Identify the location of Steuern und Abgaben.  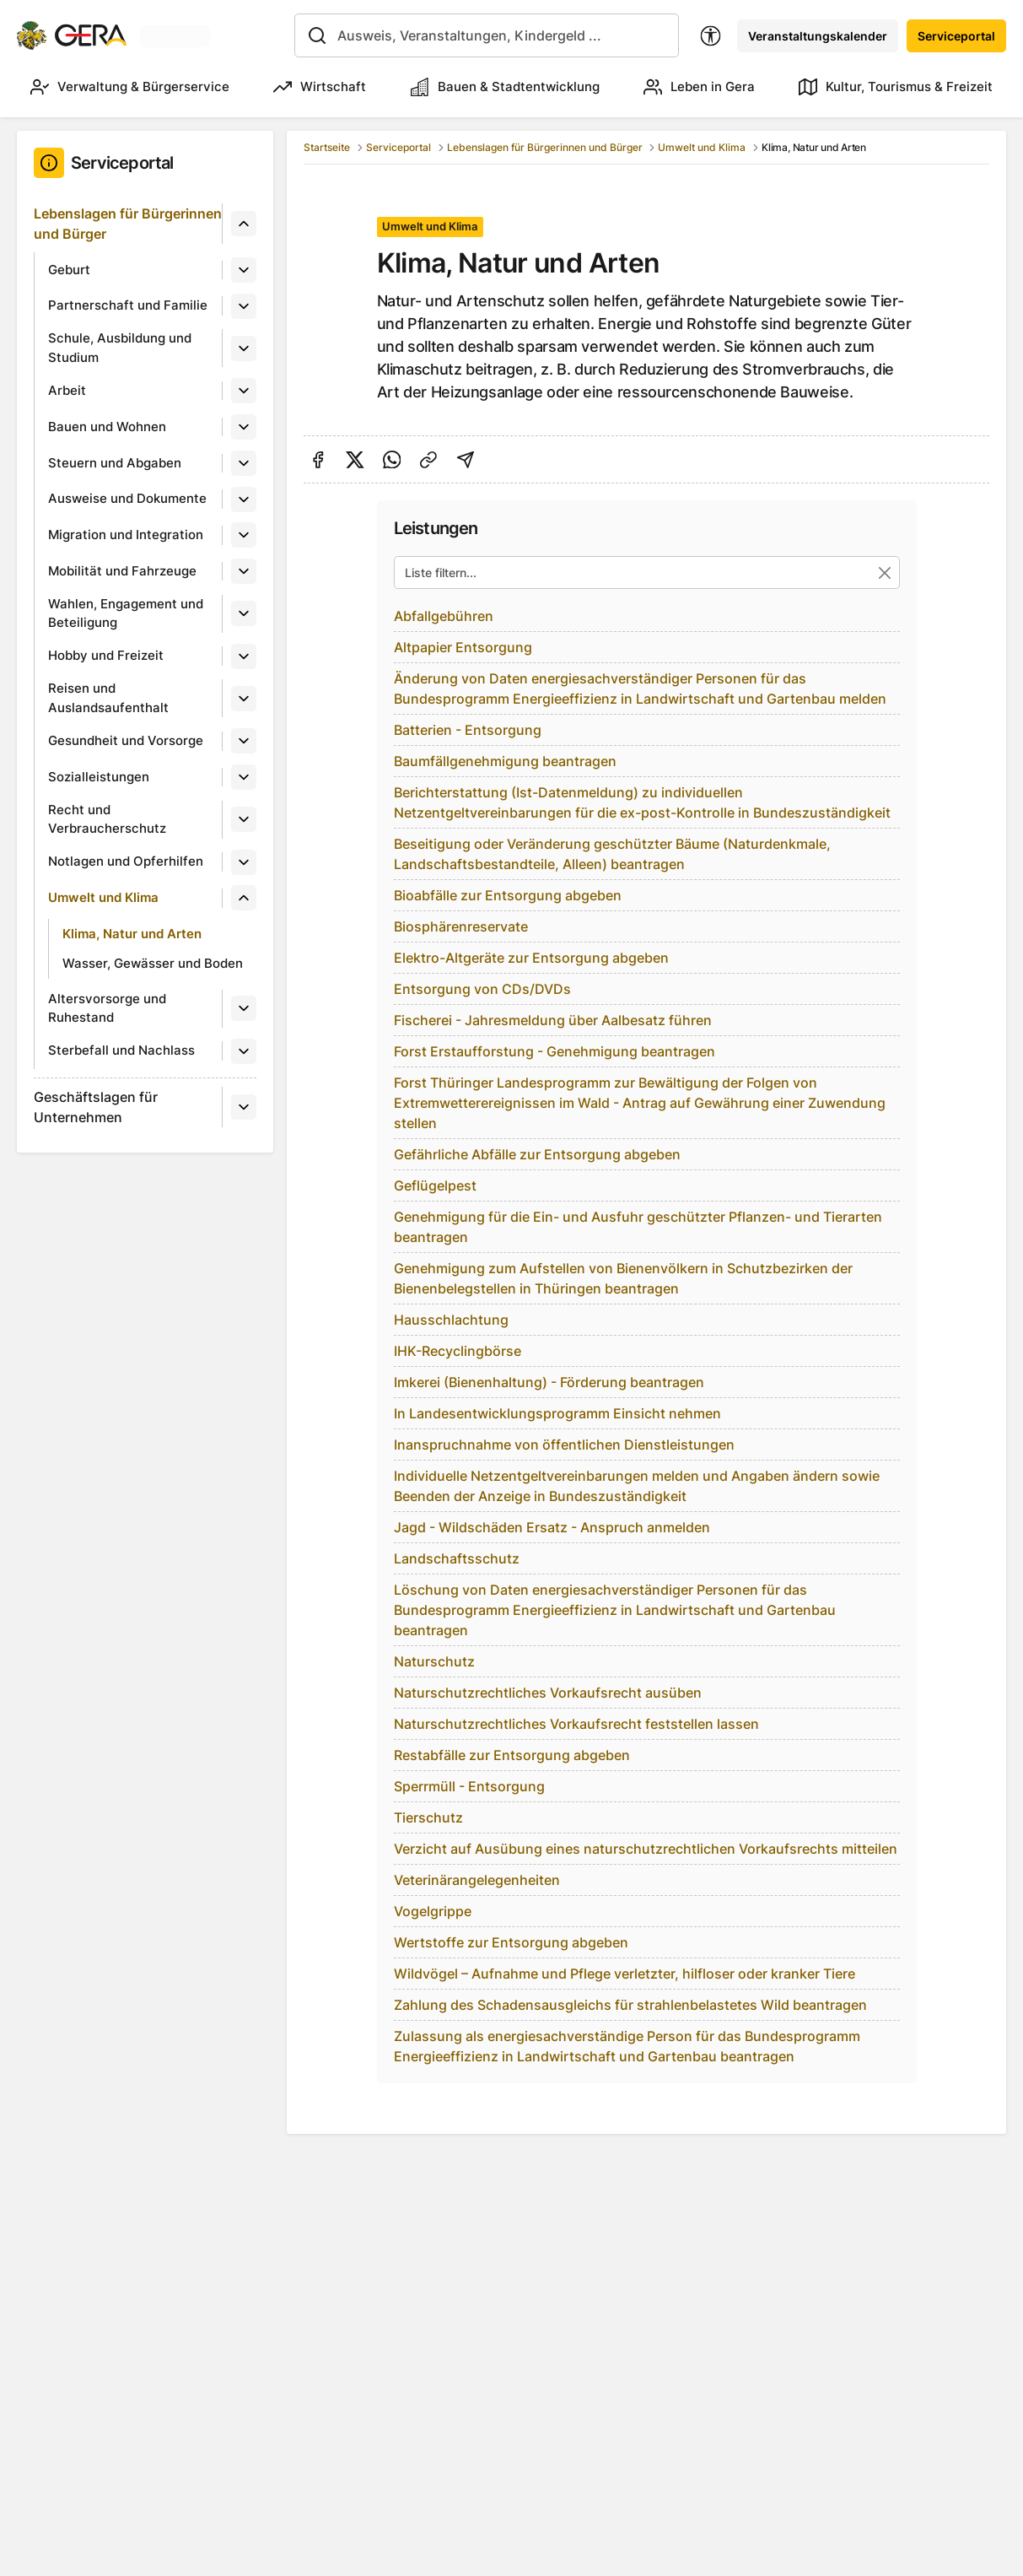
(114, 463).